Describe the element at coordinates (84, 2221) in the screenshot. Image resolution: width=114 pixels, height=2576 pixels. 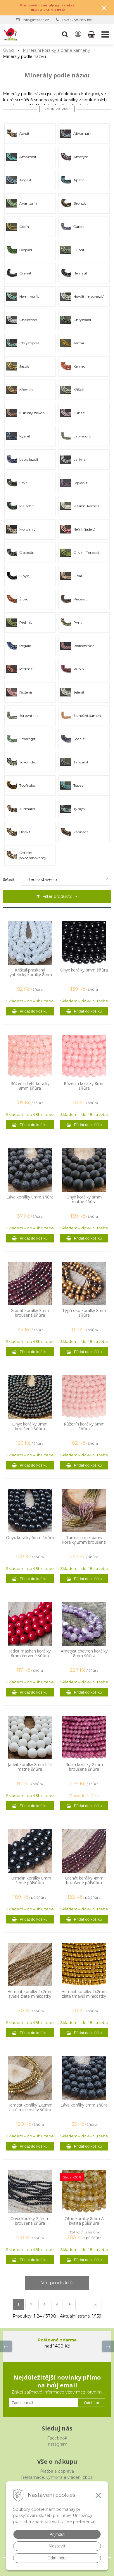
I see `Citrín korálky 8mm A kvalita půlšňůra` at that location.